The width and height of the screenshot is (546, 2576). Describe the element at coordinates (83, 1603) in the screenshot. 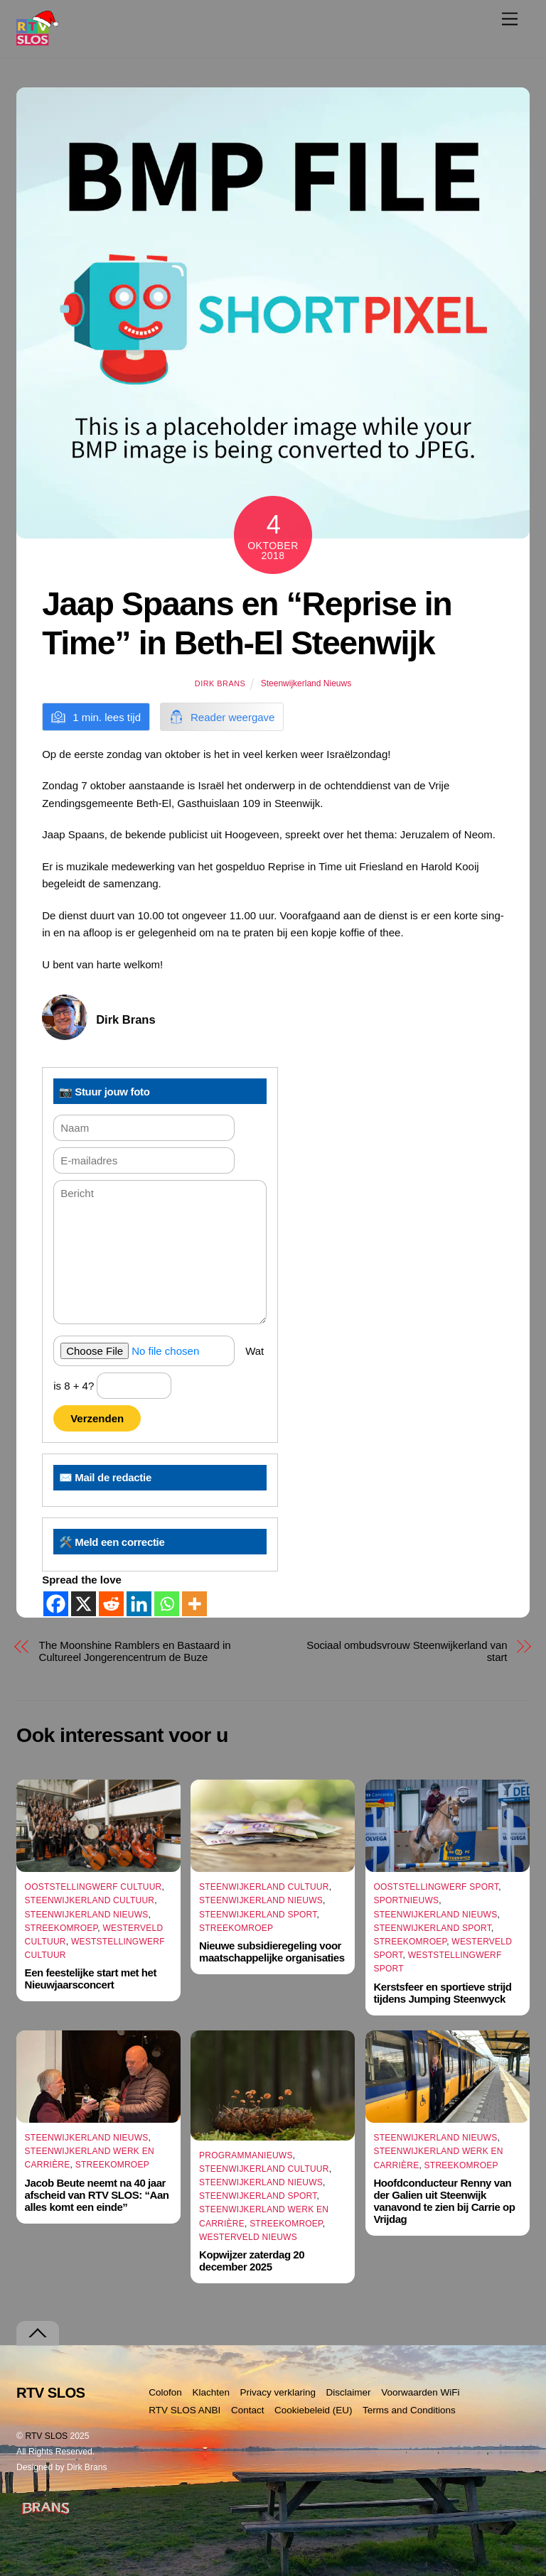

I see `[X]` at that location.